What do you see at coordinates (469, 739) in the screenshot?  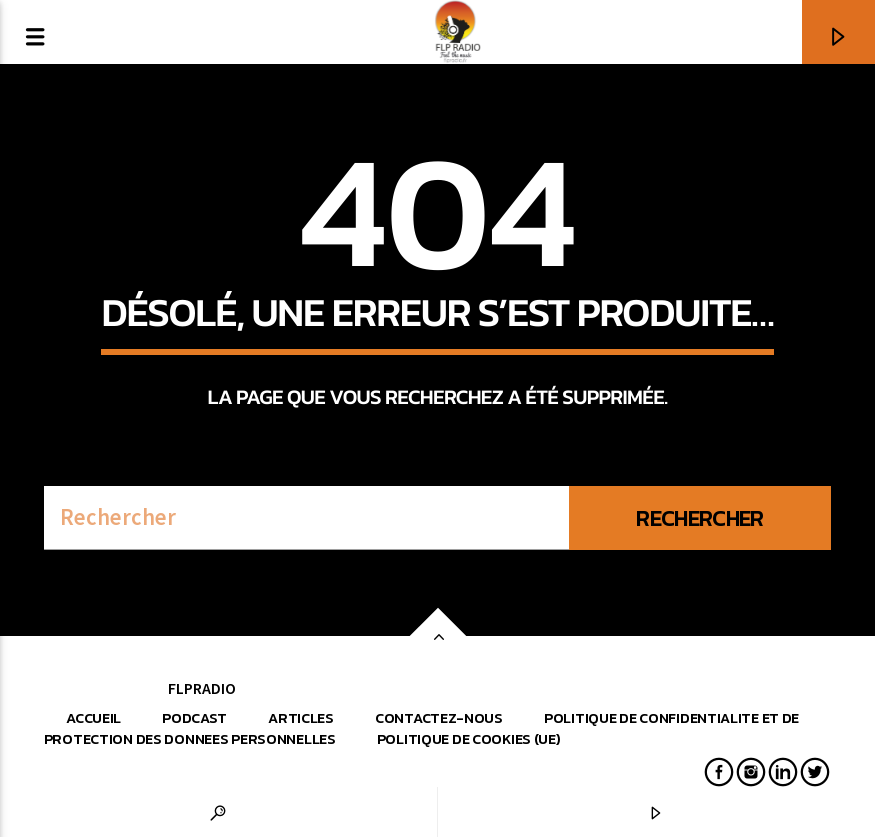 I see `Politique de cookies (UE)` at bounding box center [469, 739].